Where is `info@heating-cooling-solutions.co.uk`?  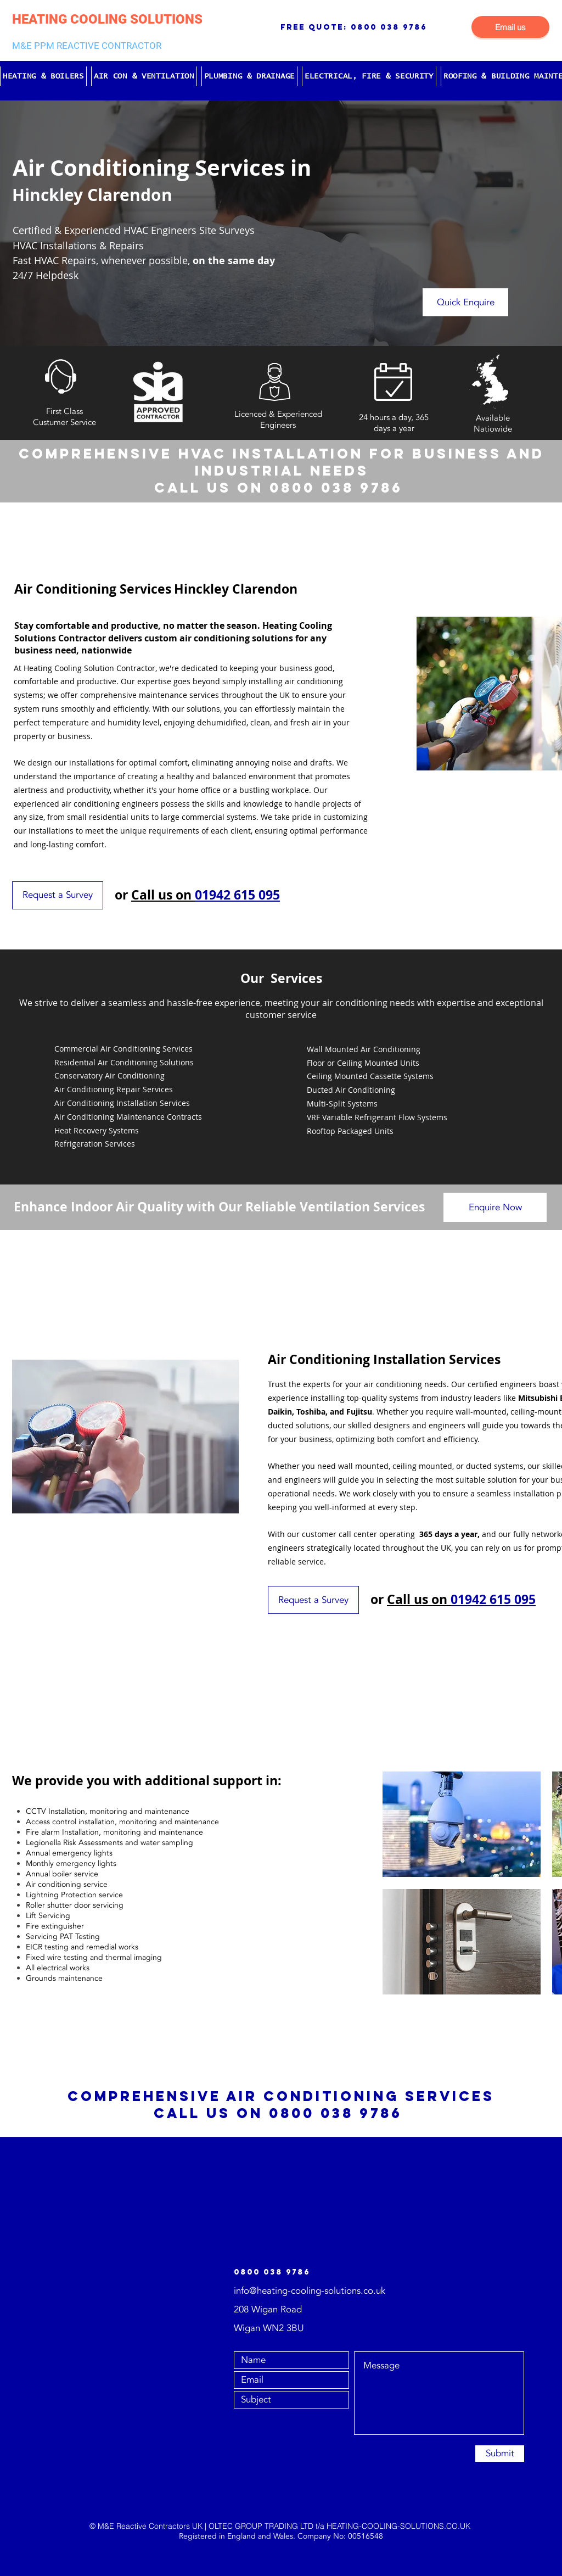 info@heating-cooling-solutions.co.uk is located at coordinates (309, 2290).